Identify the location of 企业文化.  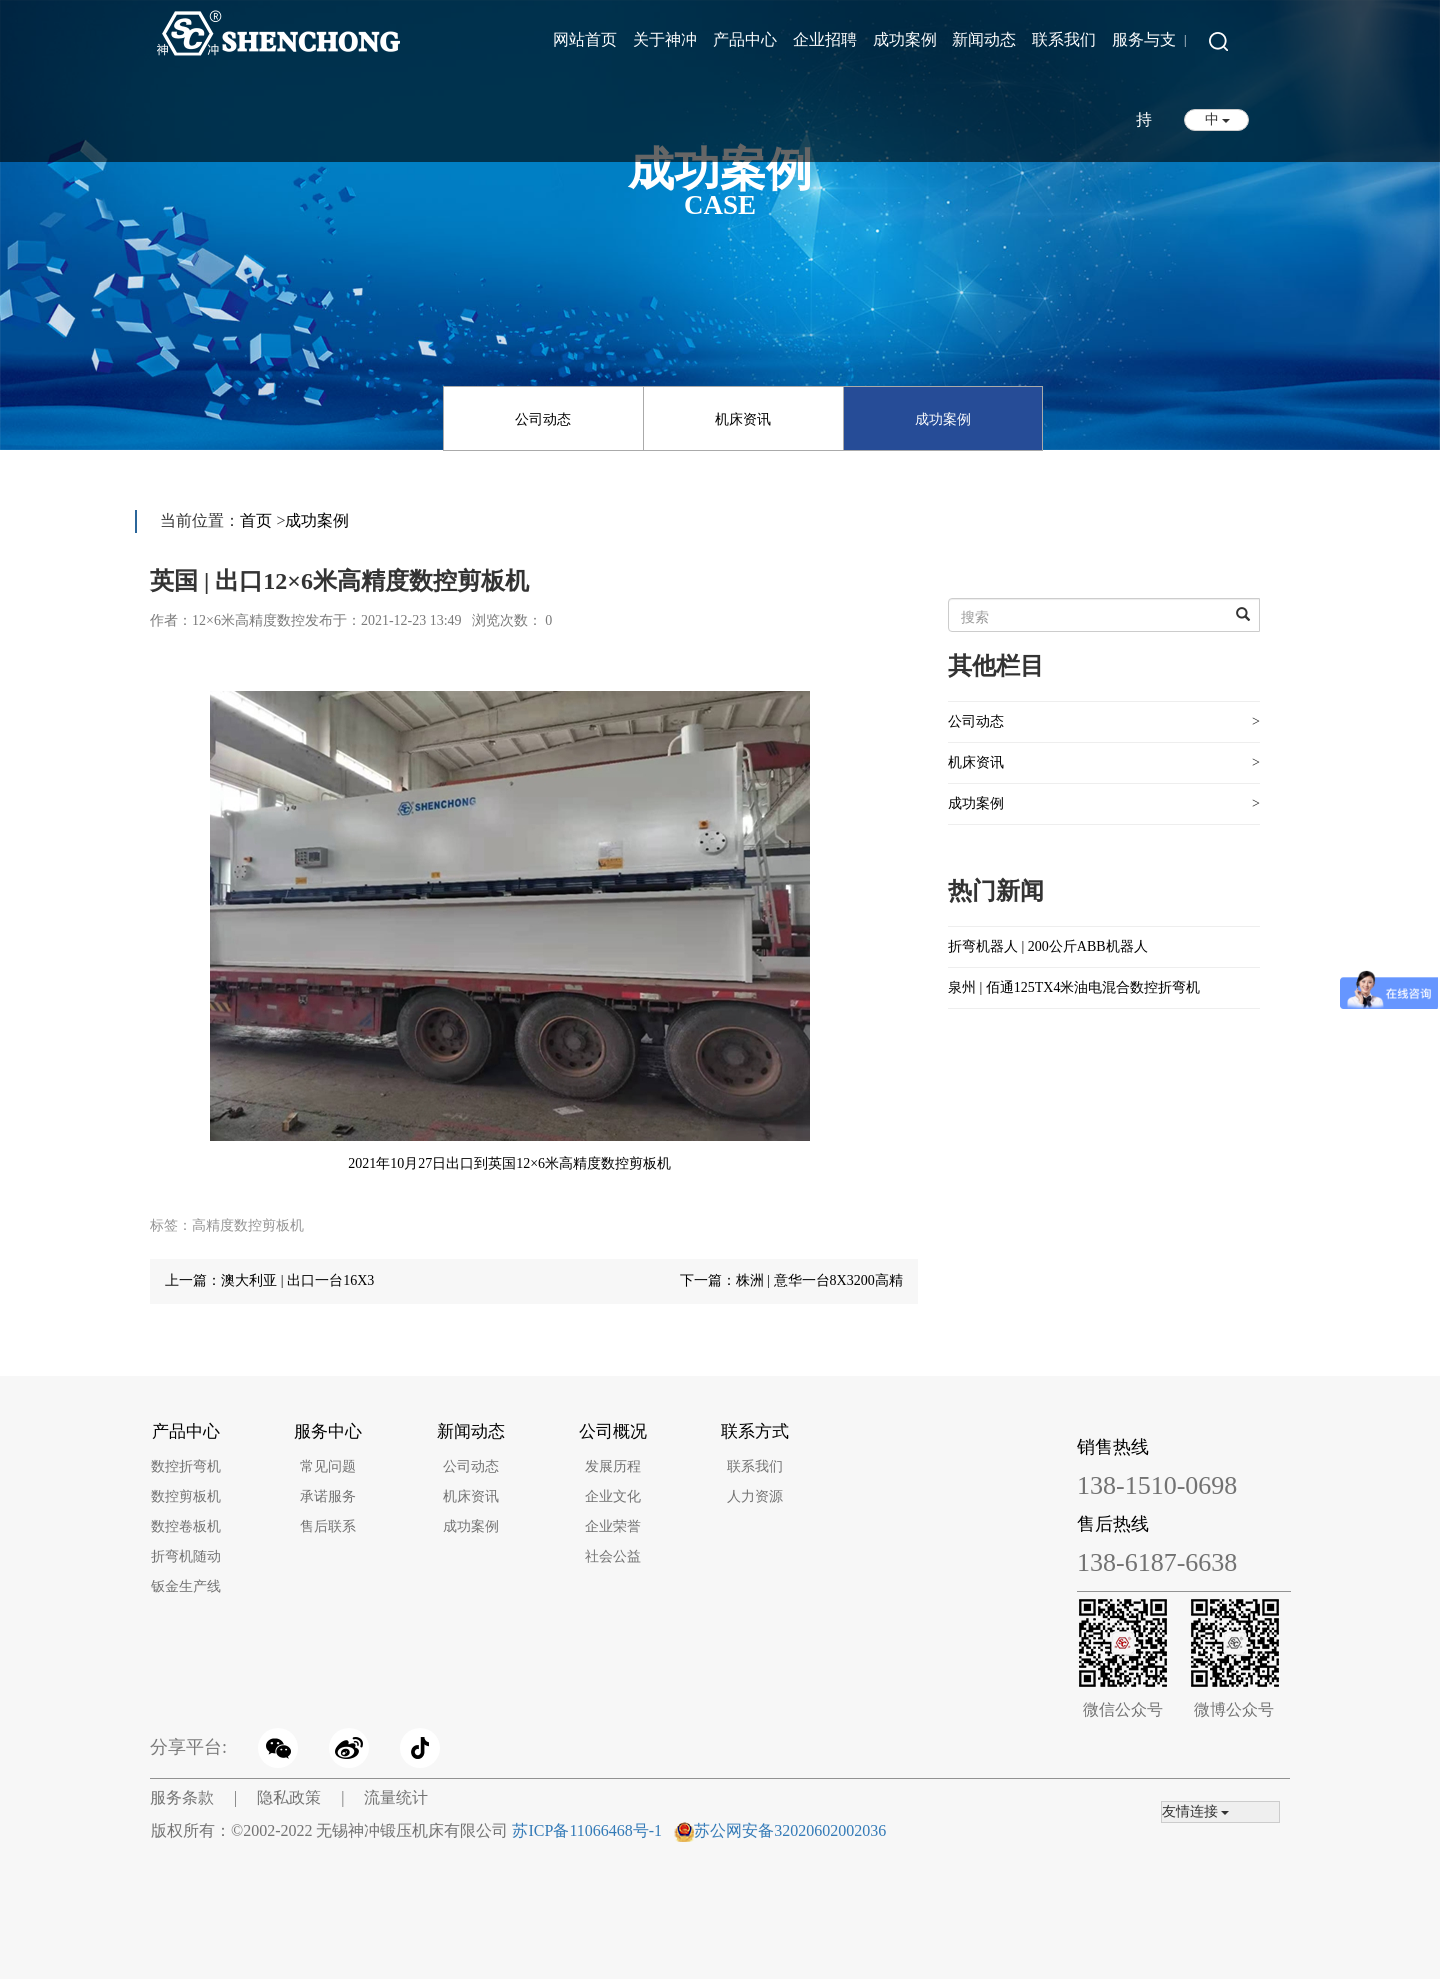
(613, 1496).